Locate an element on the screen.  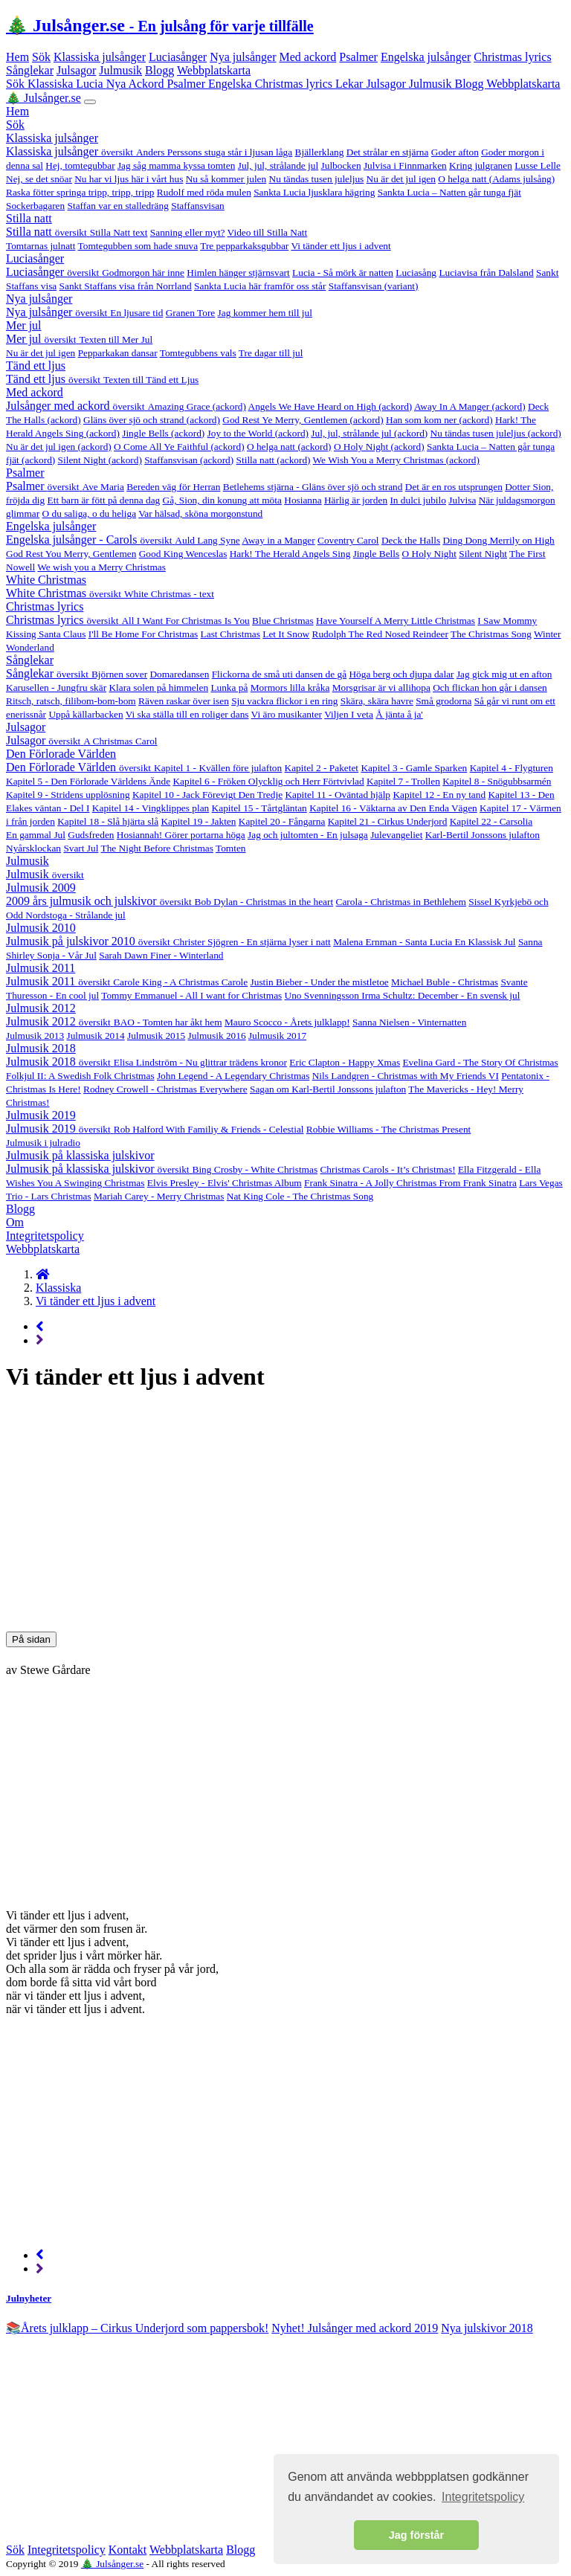
Vi ska ställa till en roliger dans is located at coordinates (187, 714).